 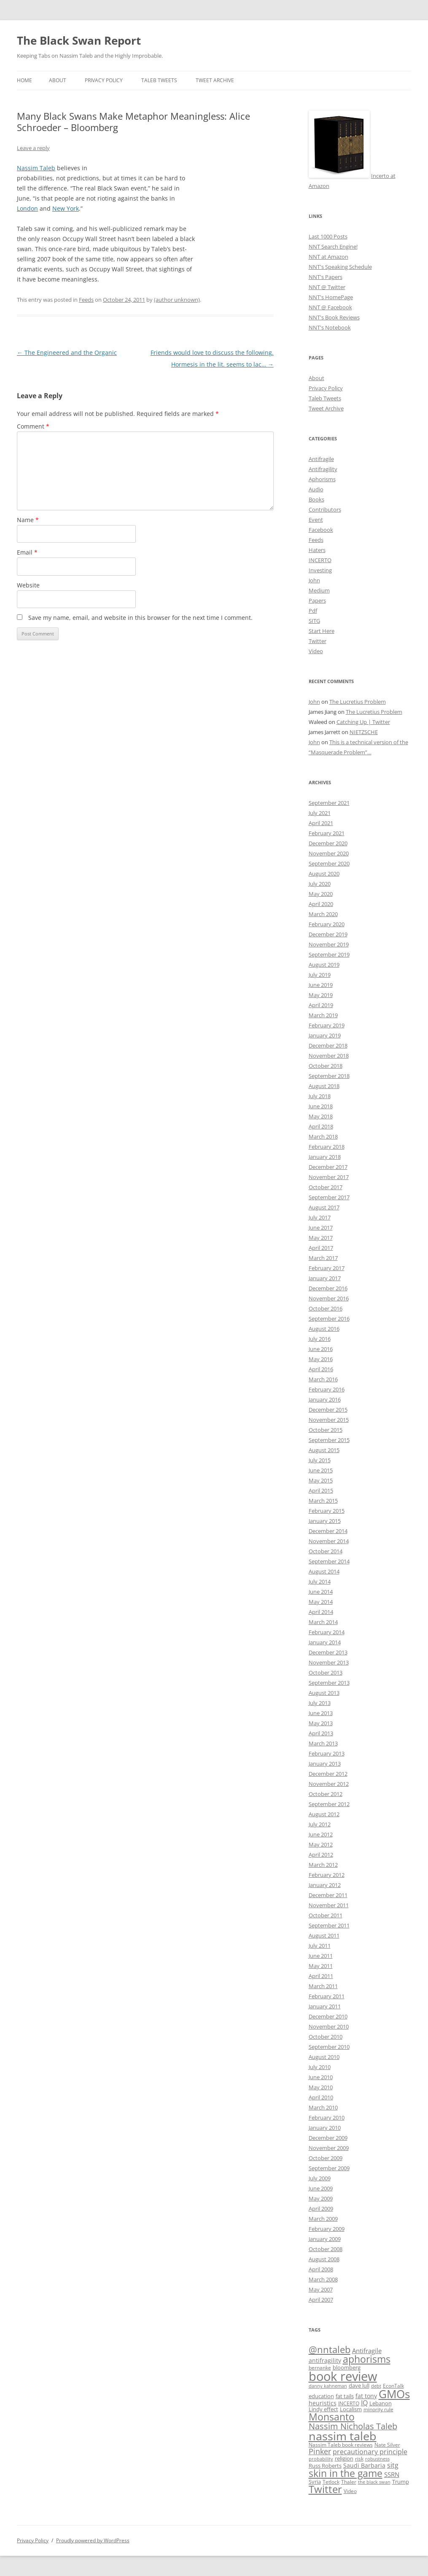 I want to click on November 2009, so click(x=329, y=2148).